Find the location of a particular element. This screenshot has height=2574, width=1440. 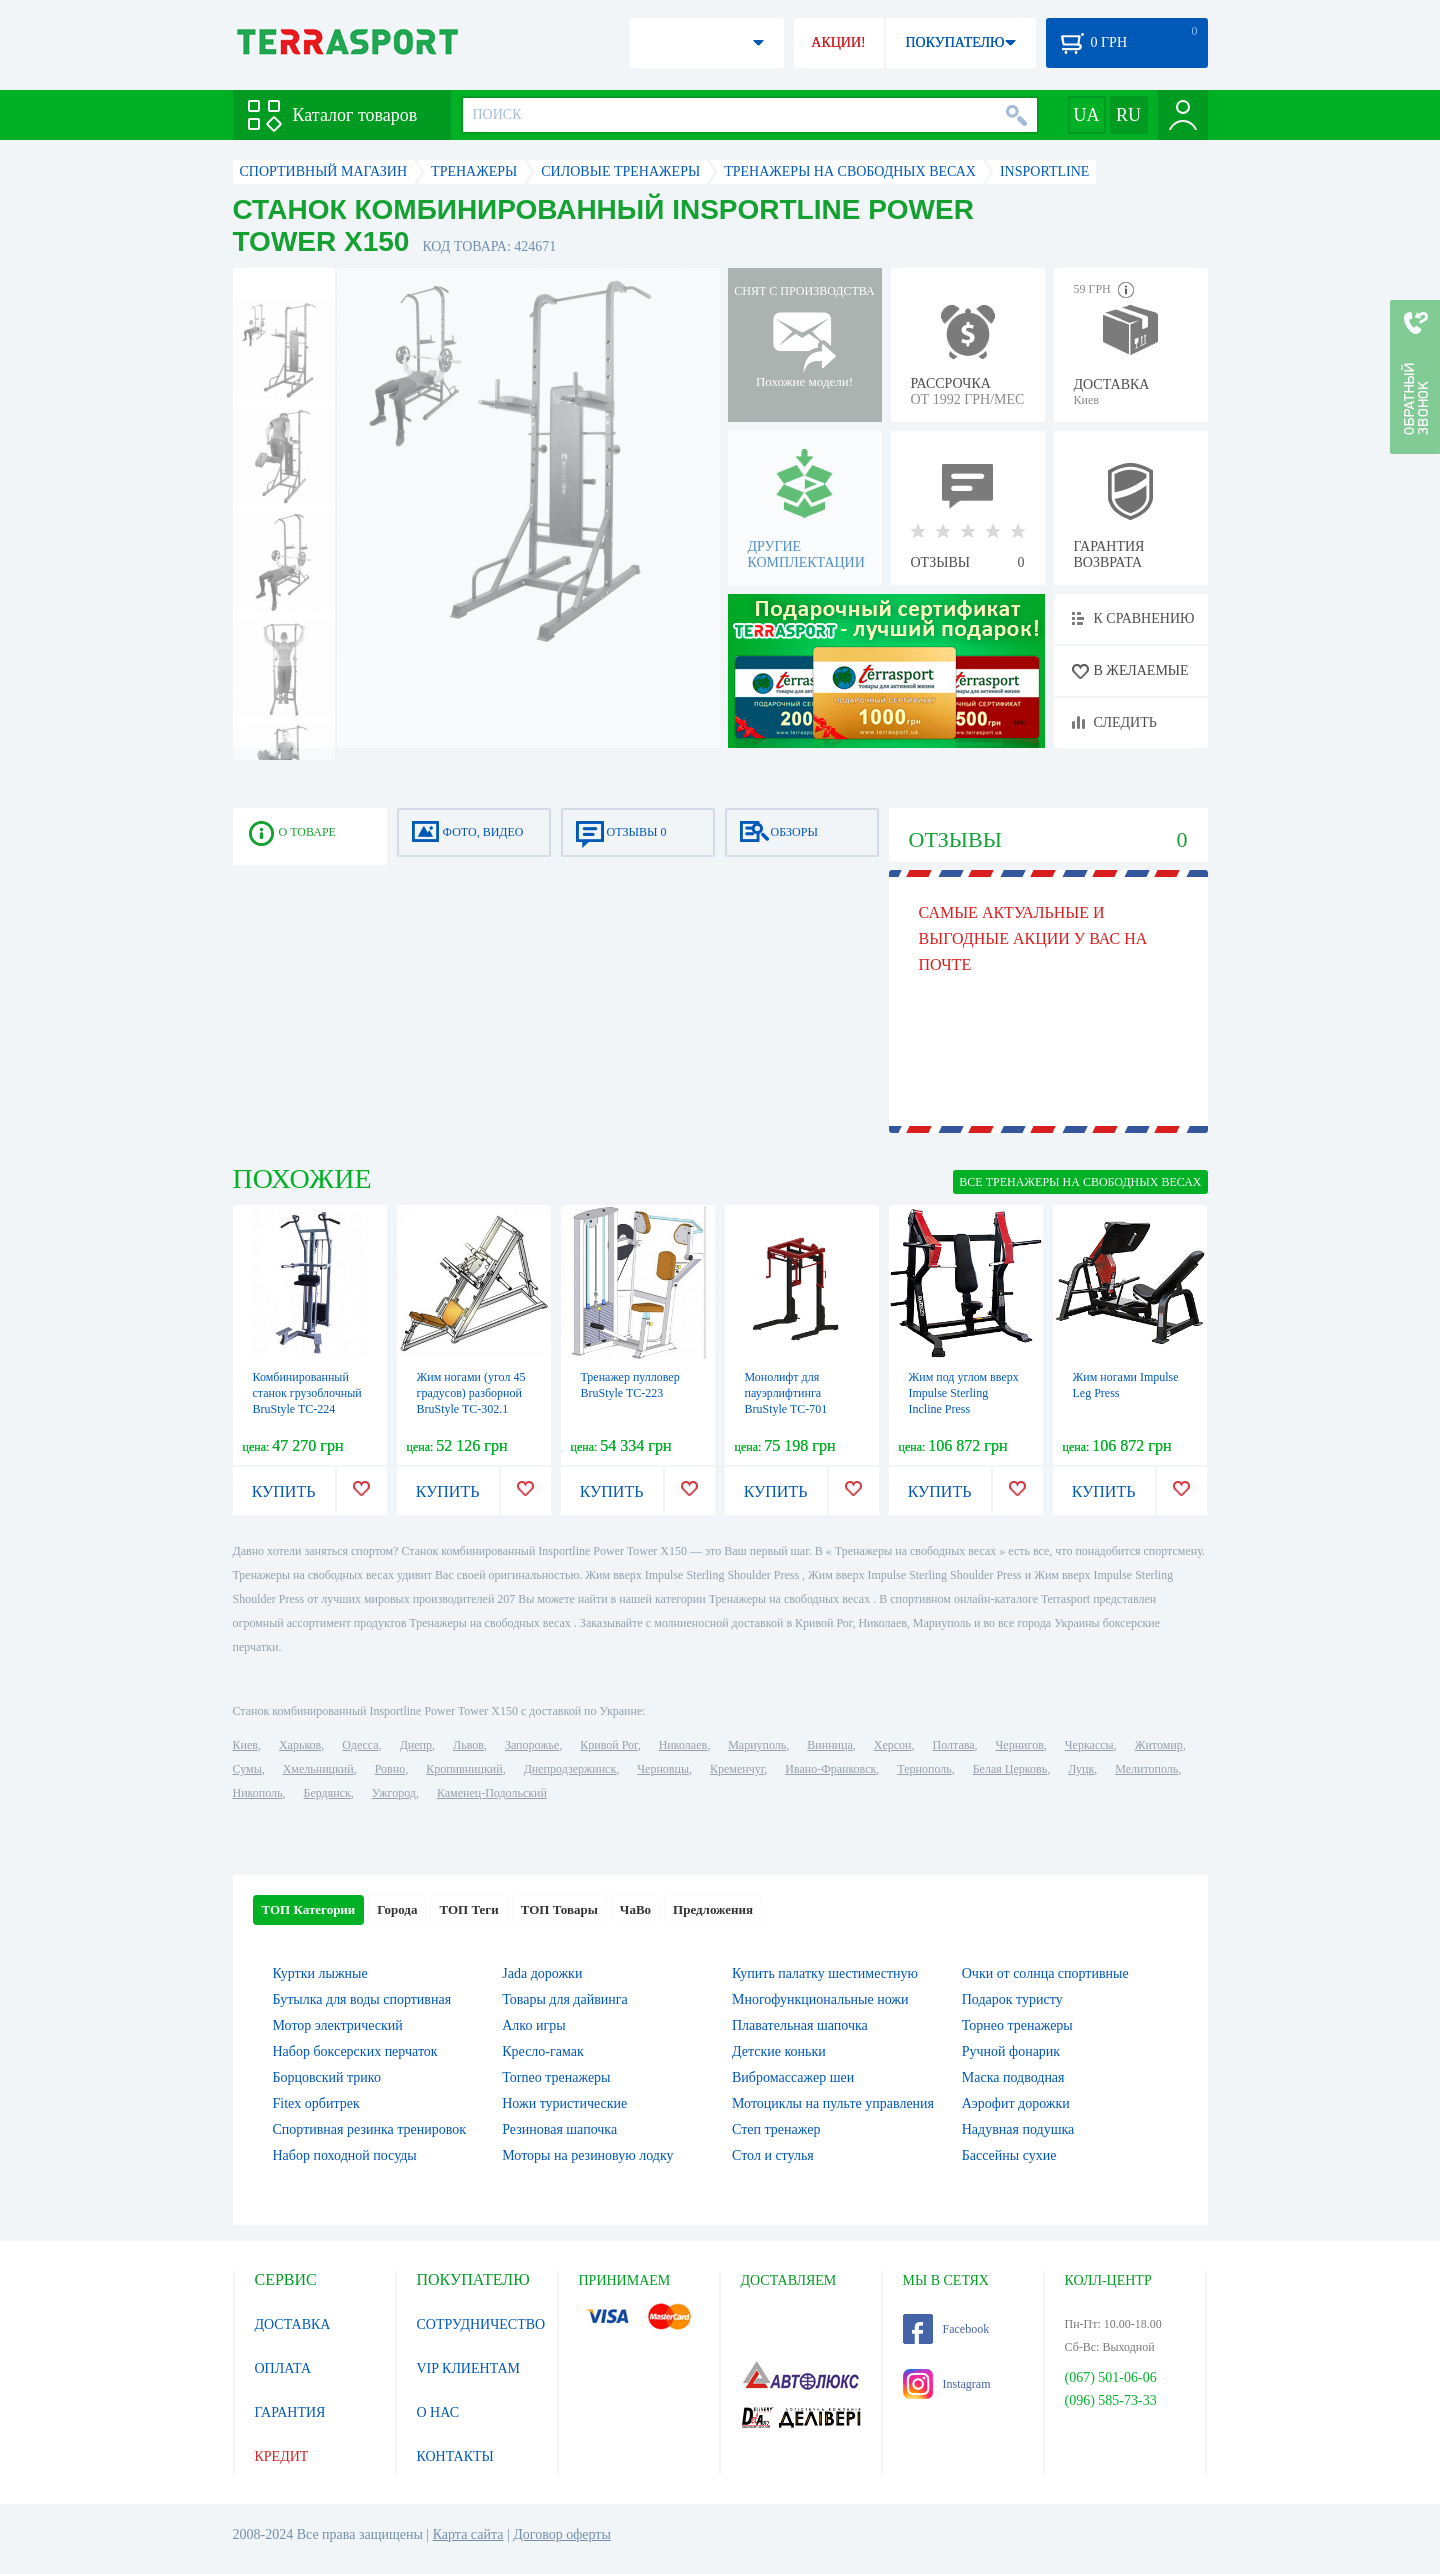

О НАС is located at coordinates (438, 2412).